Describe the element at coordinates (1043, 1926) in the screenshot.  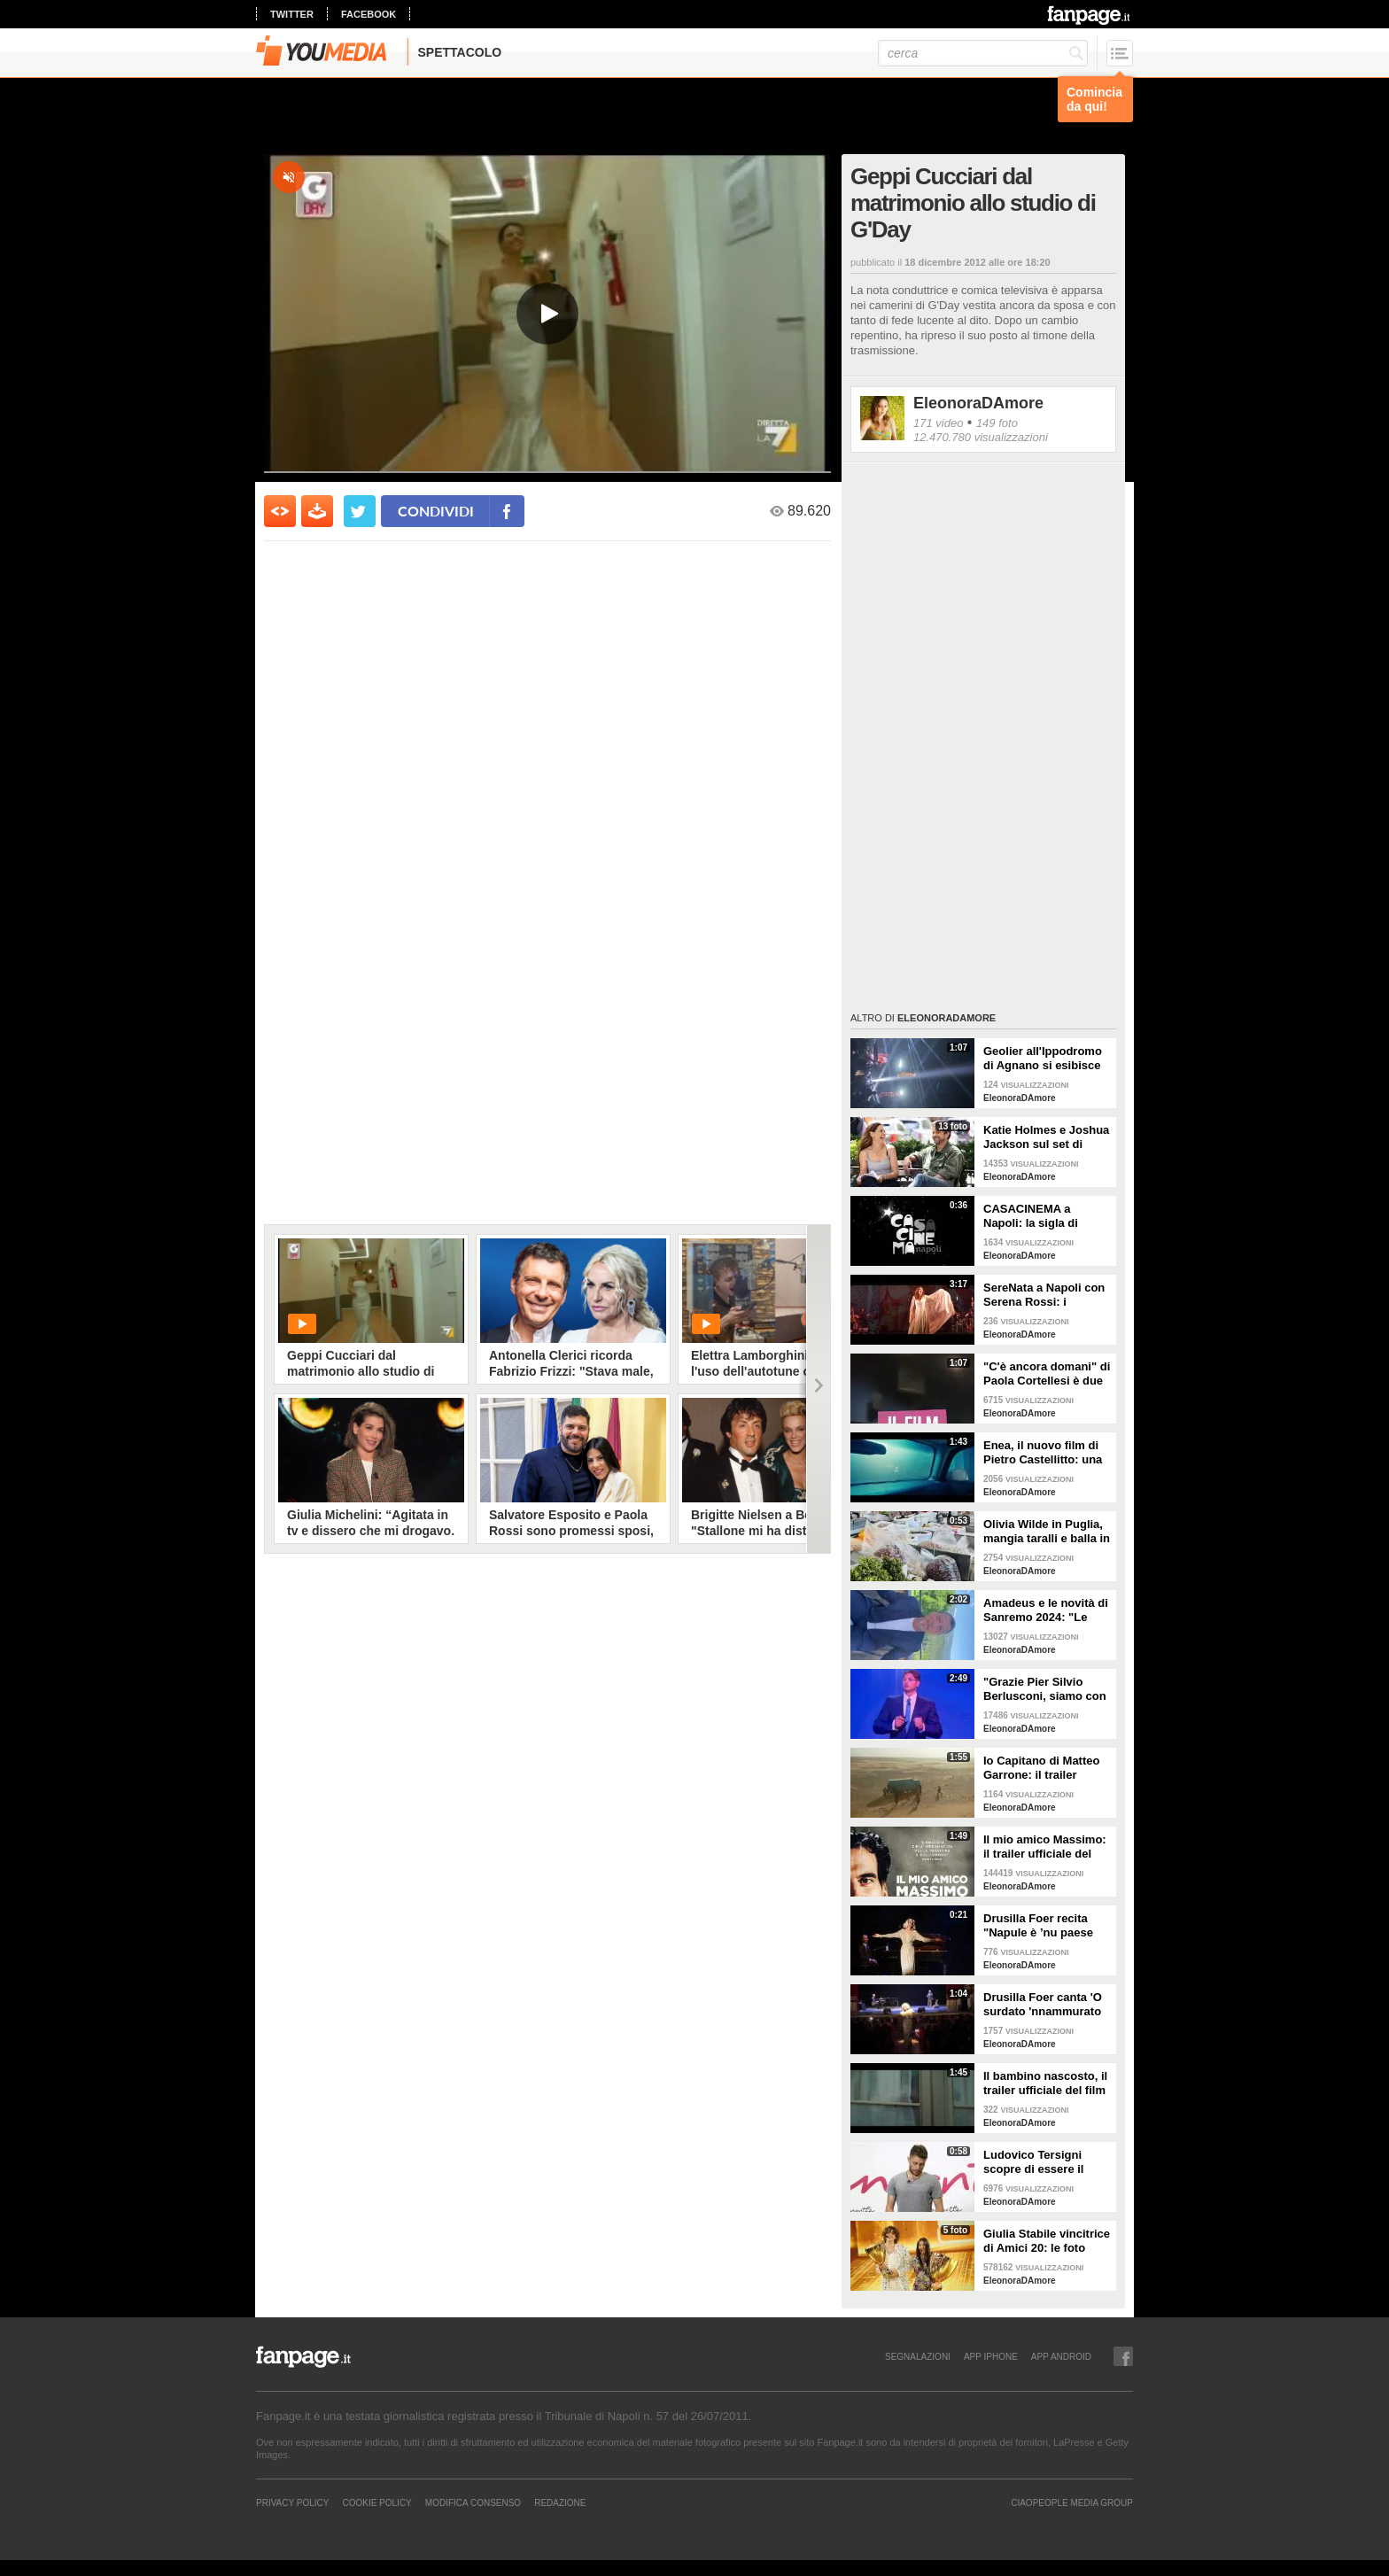
I see `Drusilla Foer recita "Napule è ’nu paese curioso" di Eduardo, l'omaggio alla città su Fanpage.it` at that location.